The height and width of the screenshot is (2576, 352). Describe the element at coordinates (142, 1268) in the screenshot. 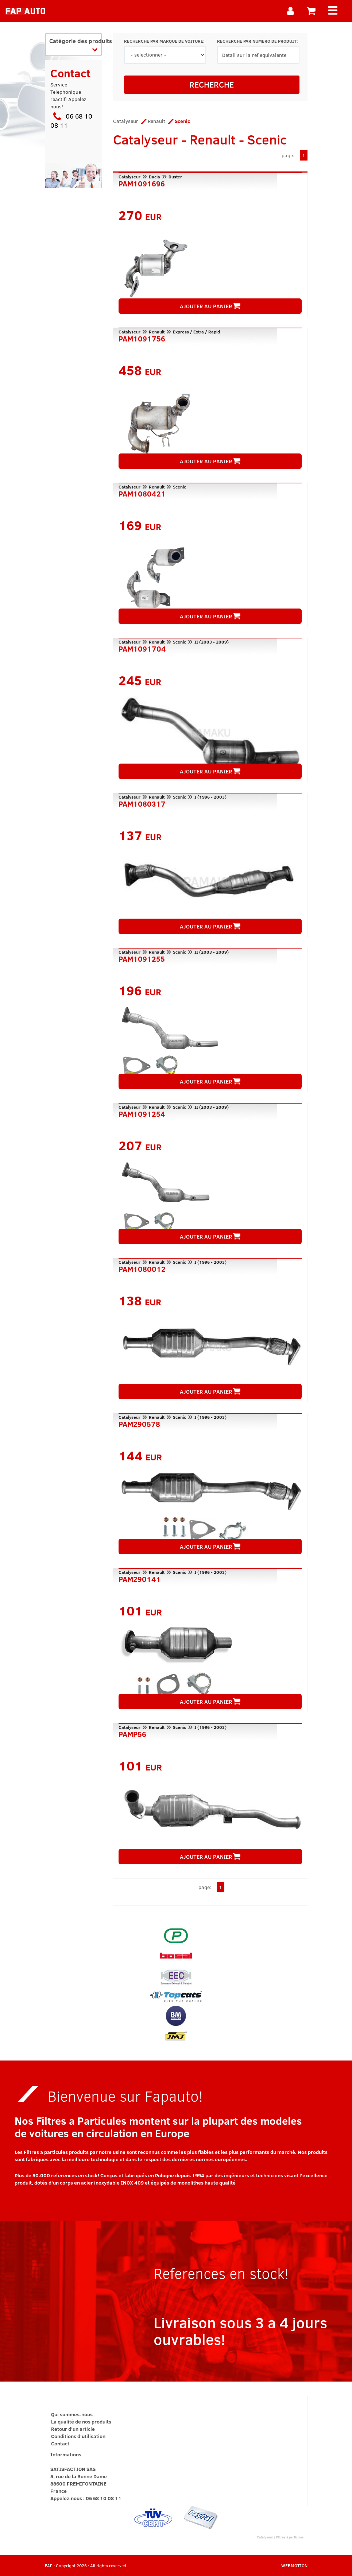

I see `PAM1080012` at that location.